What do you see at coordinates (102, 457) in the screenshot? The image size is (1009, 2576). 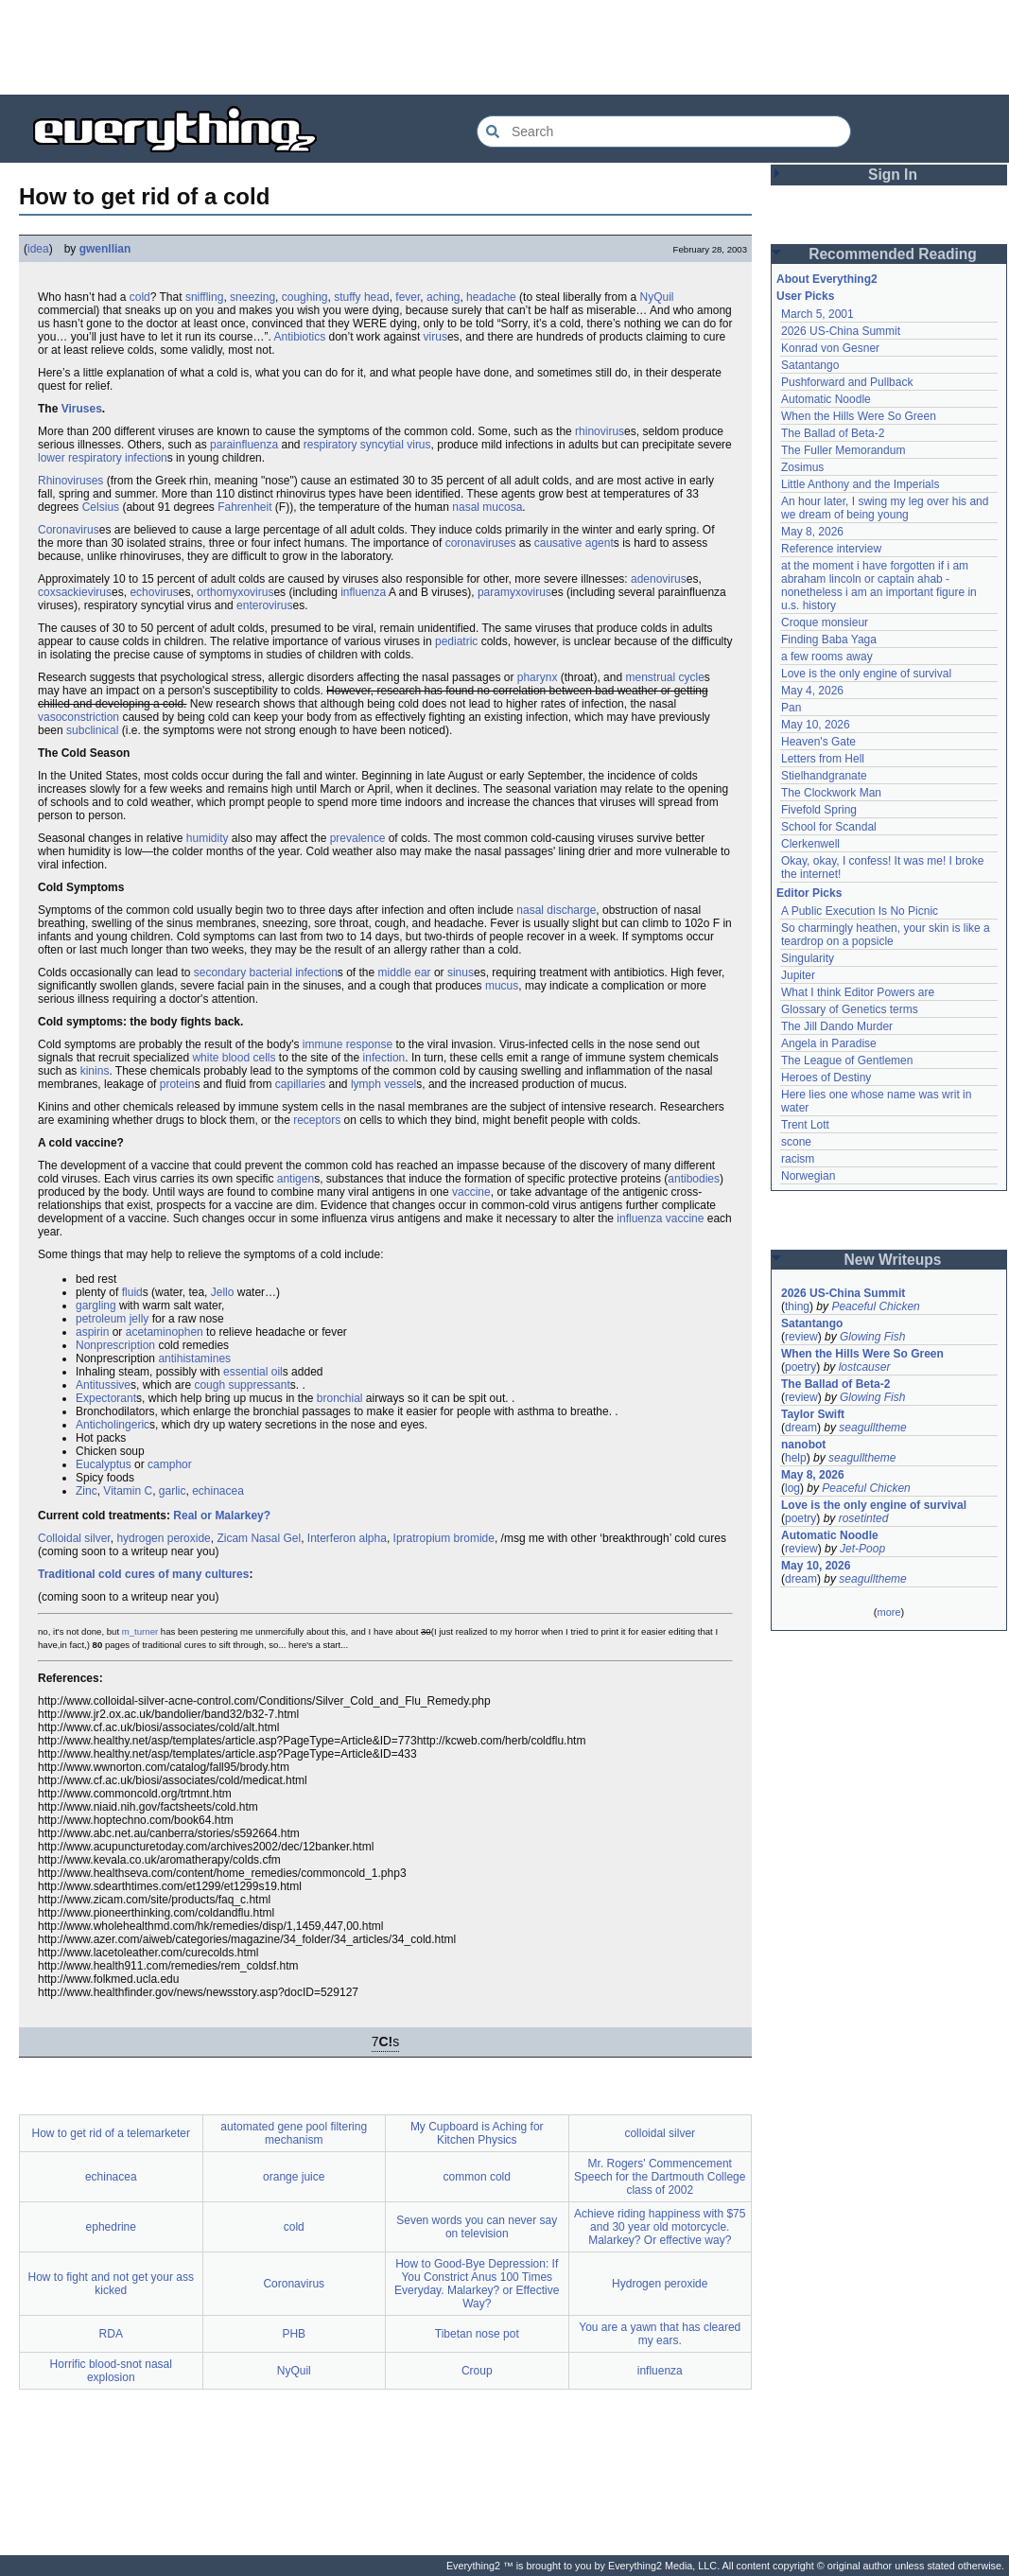 I see `lower respiratory infection` at bounding box center [102, 457].